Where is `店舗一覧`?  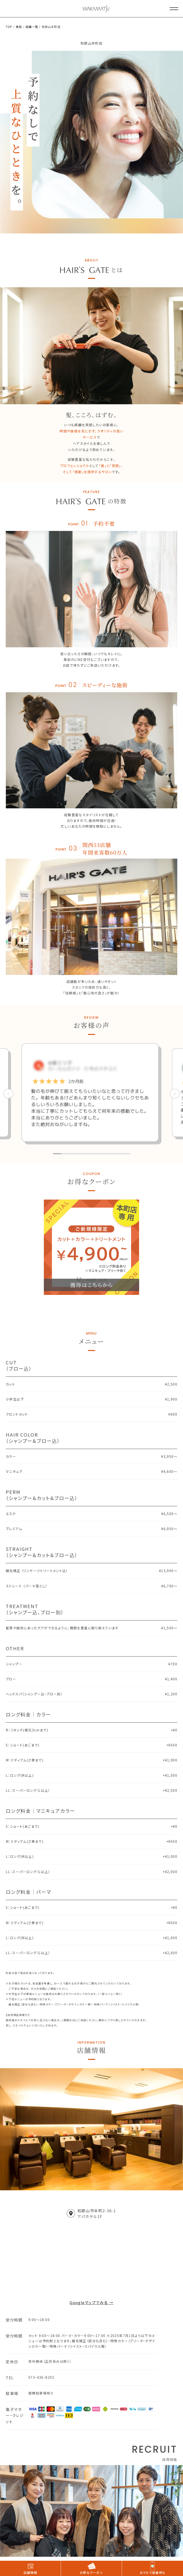
店舗一覧 is located at coordinates (31, 27).